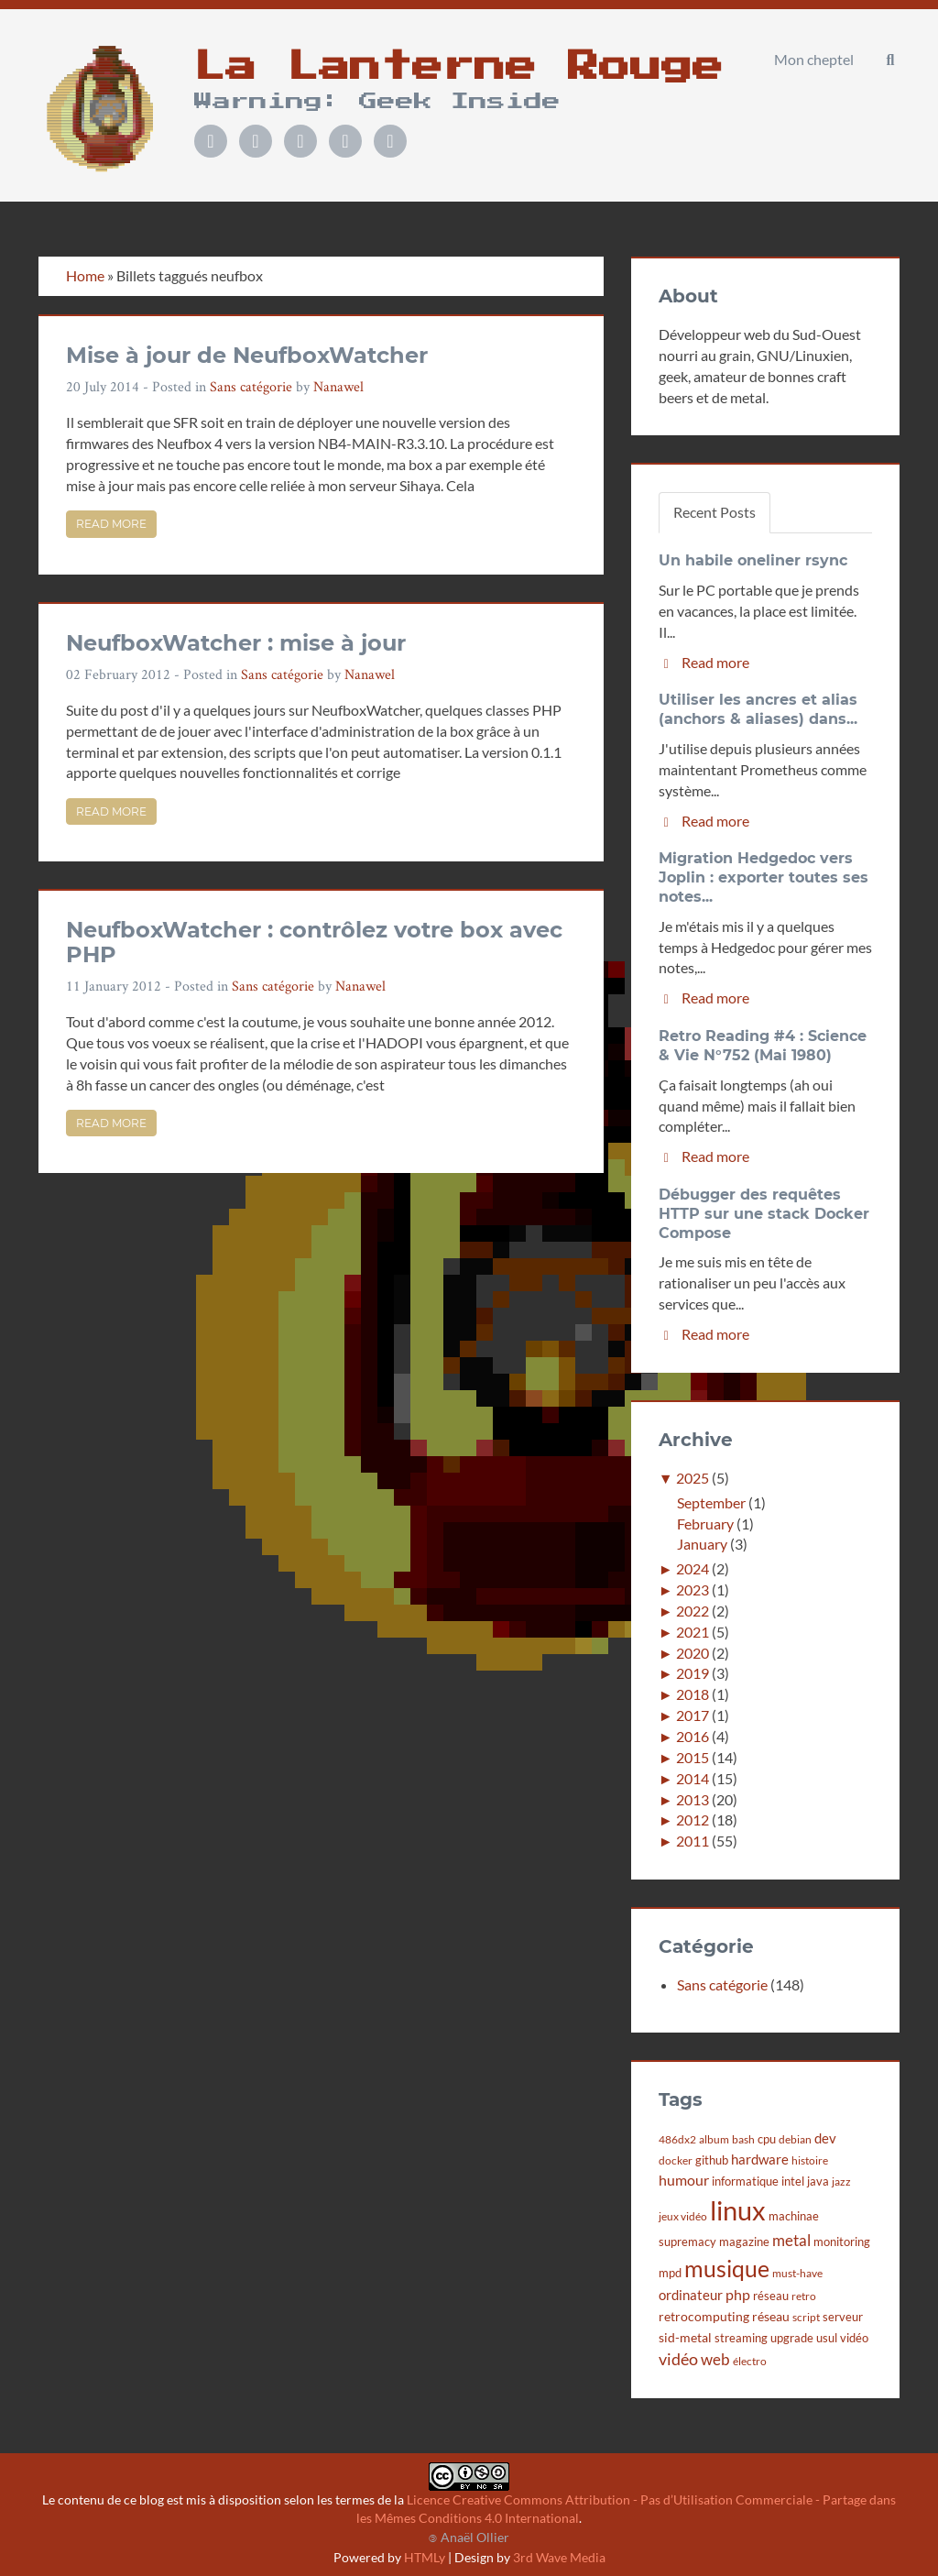 Image resolution: width=938 pixels, height=2576 pixels. I want to click on informatique, so click(745, 2181).